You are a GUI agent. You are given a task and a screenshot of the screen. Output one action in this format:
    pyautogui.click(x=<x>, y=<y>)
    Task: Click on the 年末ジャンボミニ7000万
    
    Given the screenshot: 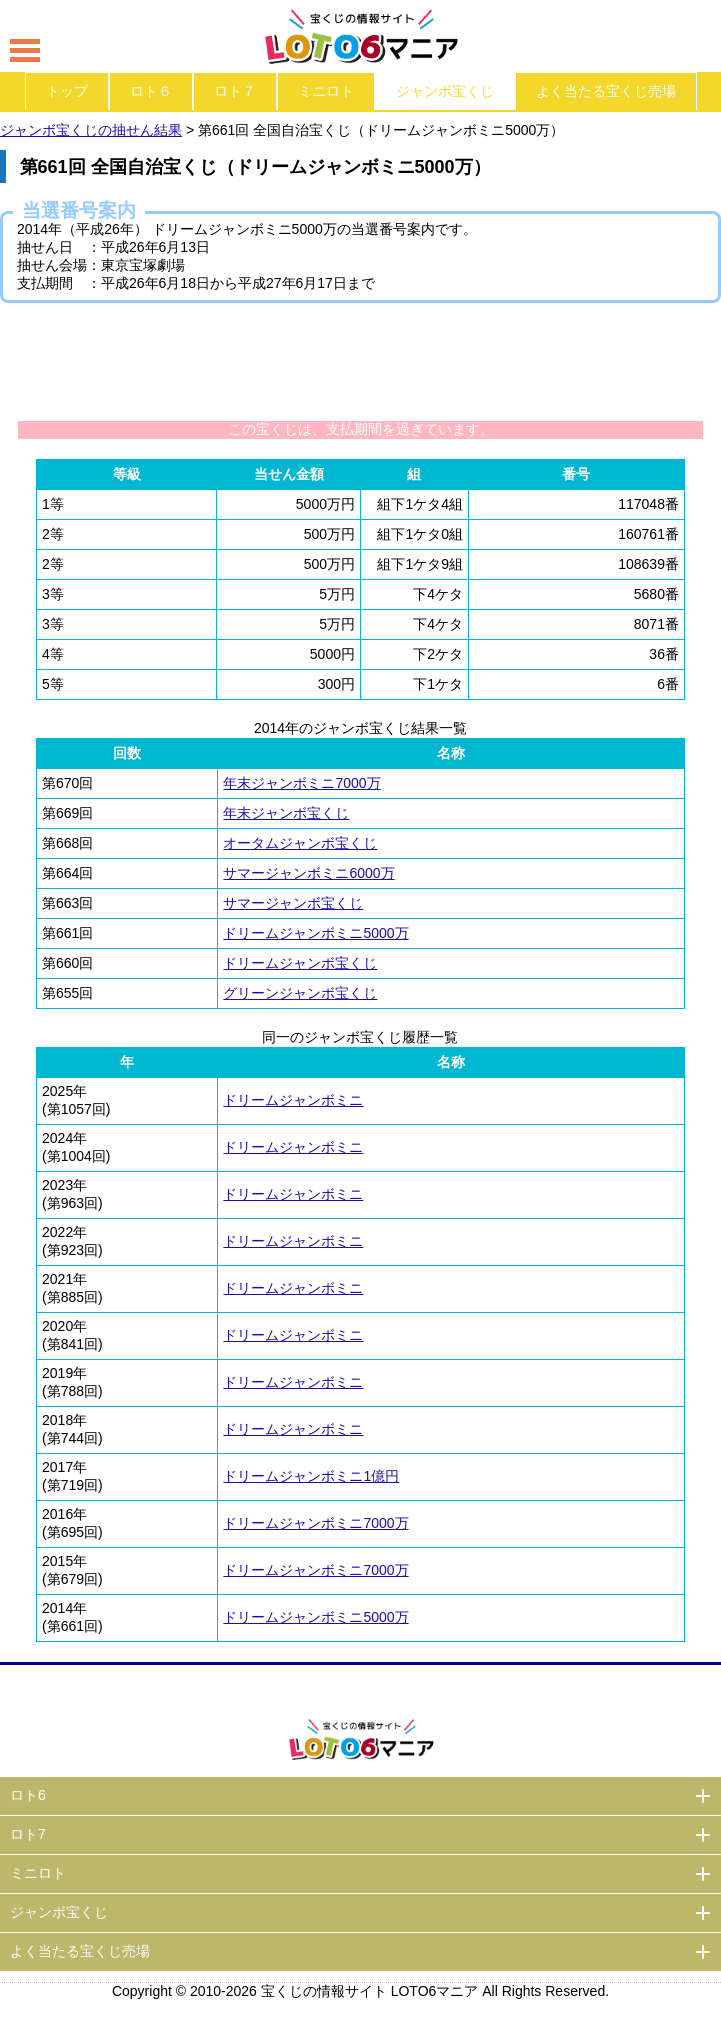 What is the action you would take?
    pyautogui.click(x=301, y=783)
    